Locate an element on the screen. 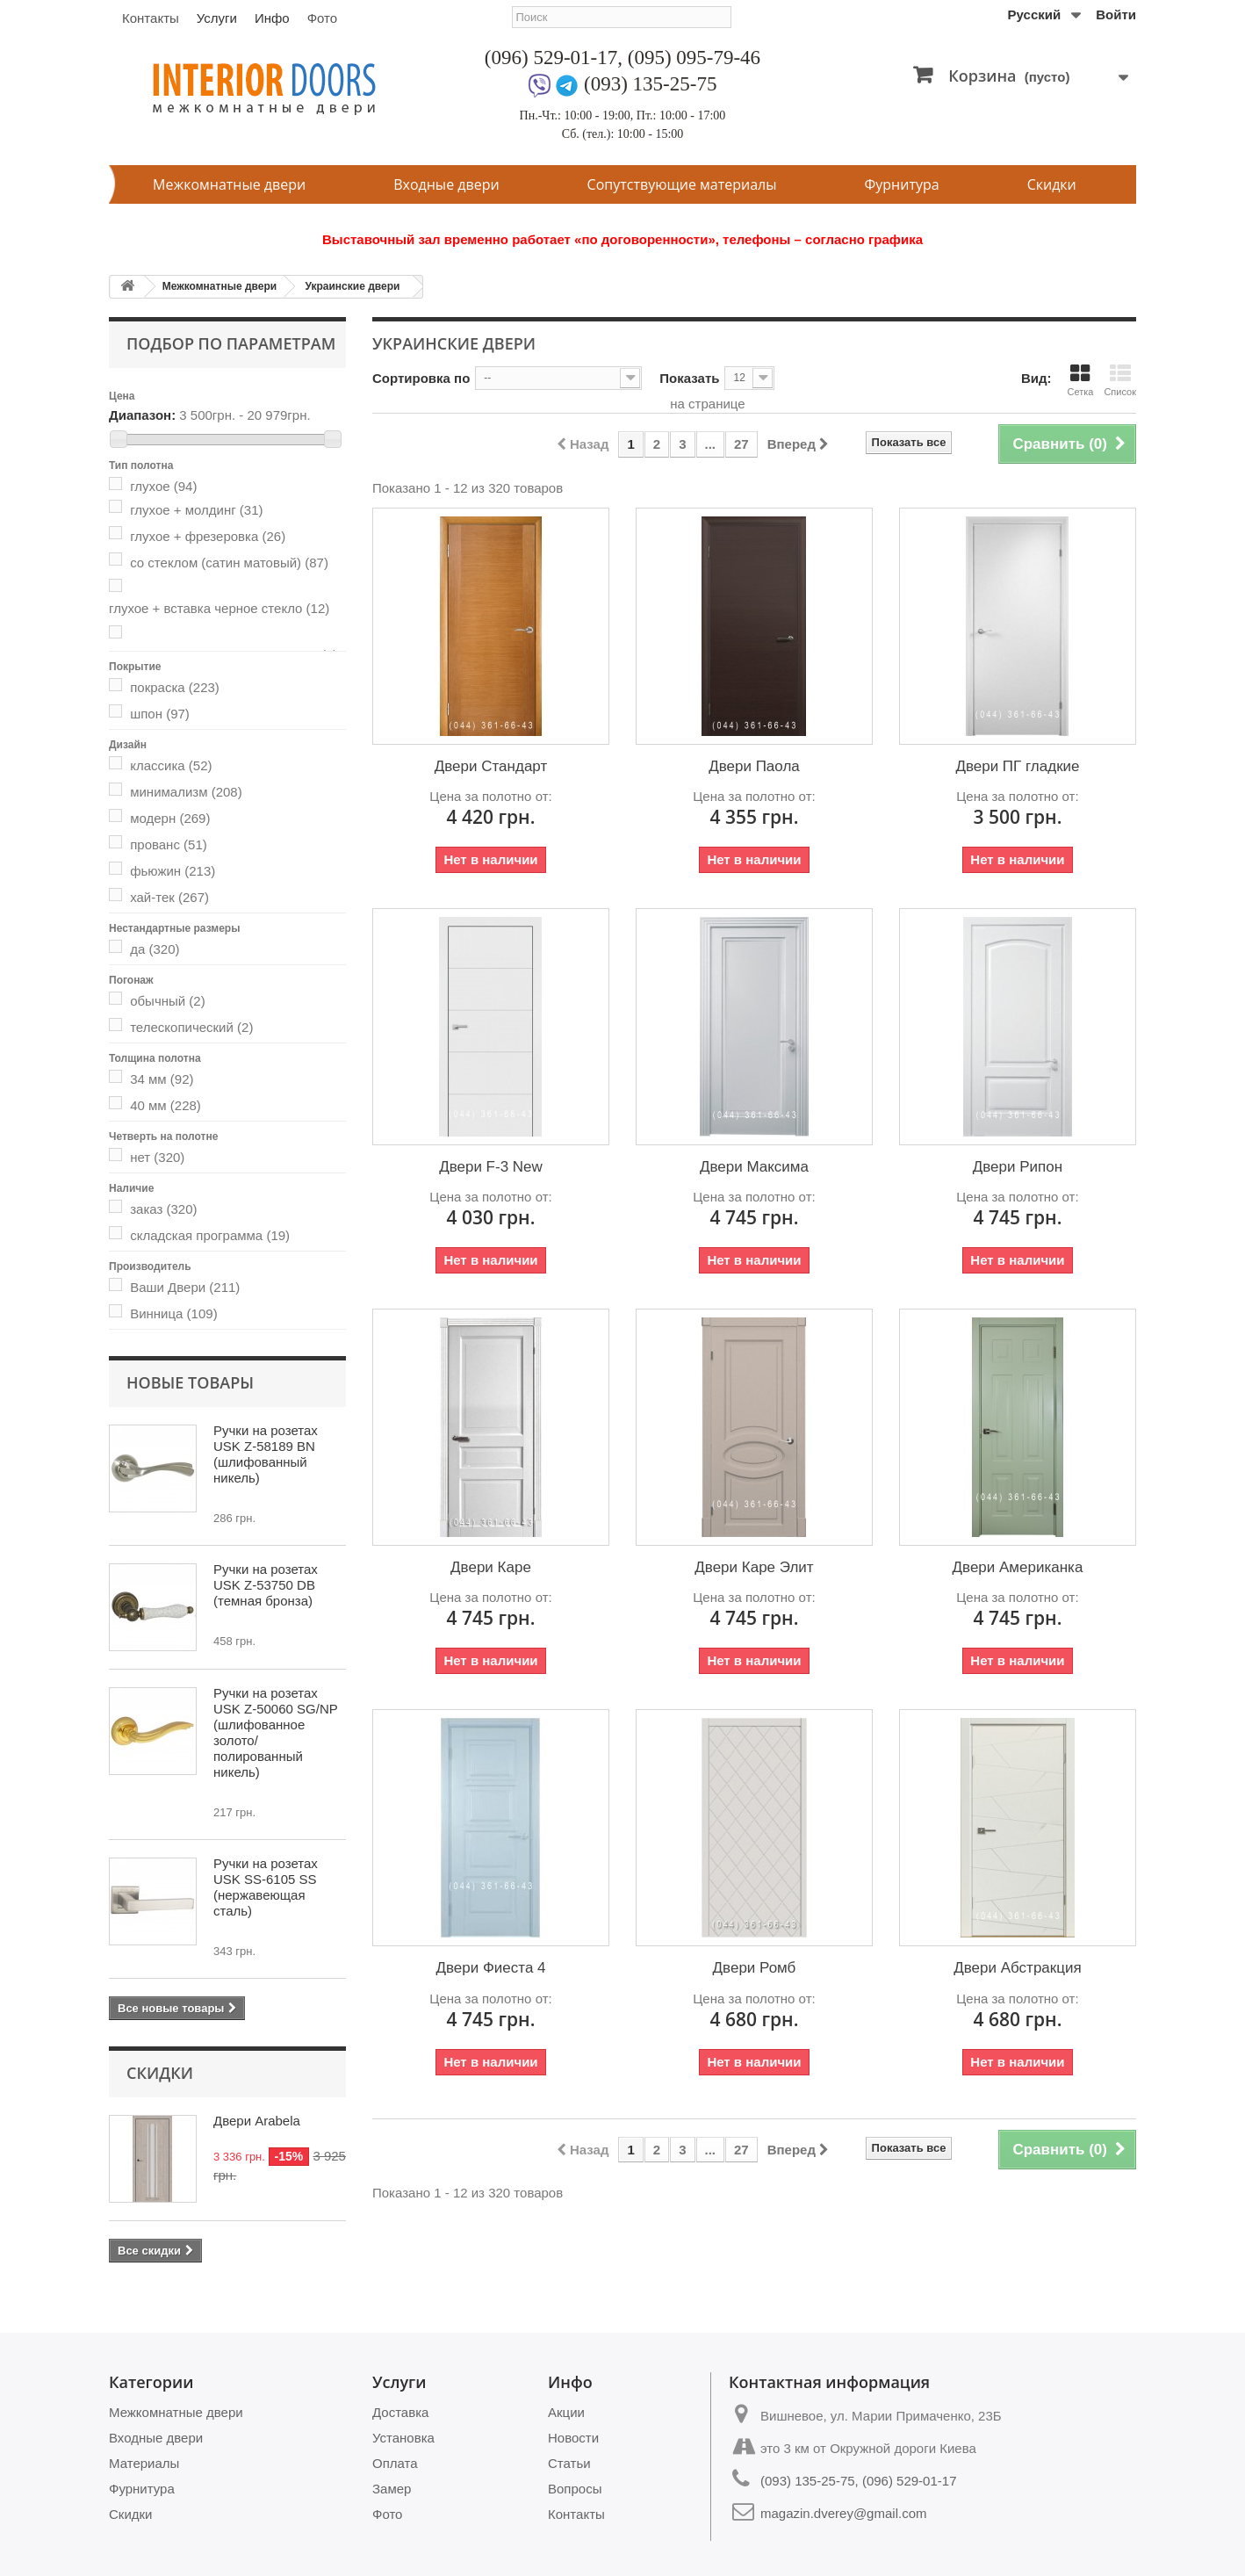 Image resolution: width=1245 pixels, height=2576 pixels. Установка is located at coordinates (403, 2437).